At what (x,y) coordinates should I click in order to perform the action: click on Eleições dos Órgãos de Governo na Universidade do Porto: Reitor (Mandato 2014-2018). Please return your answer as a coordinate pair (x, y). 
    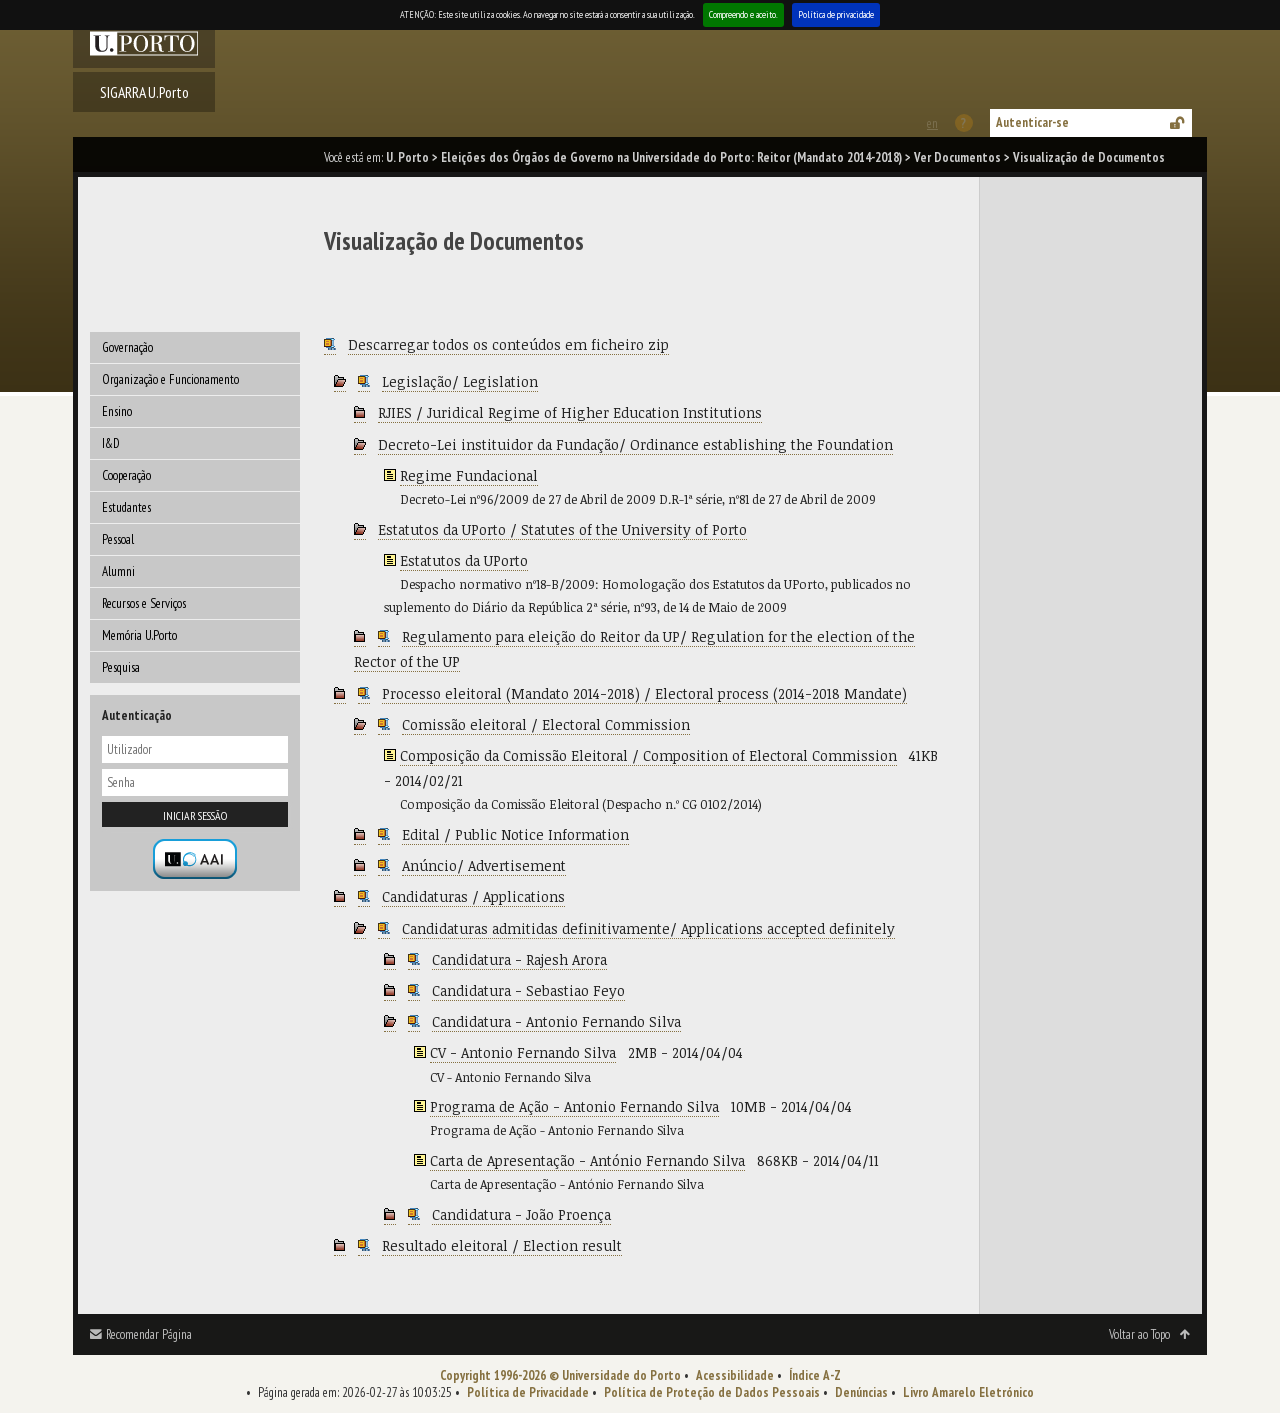
    Looking at the image, I should click on (671, 157).